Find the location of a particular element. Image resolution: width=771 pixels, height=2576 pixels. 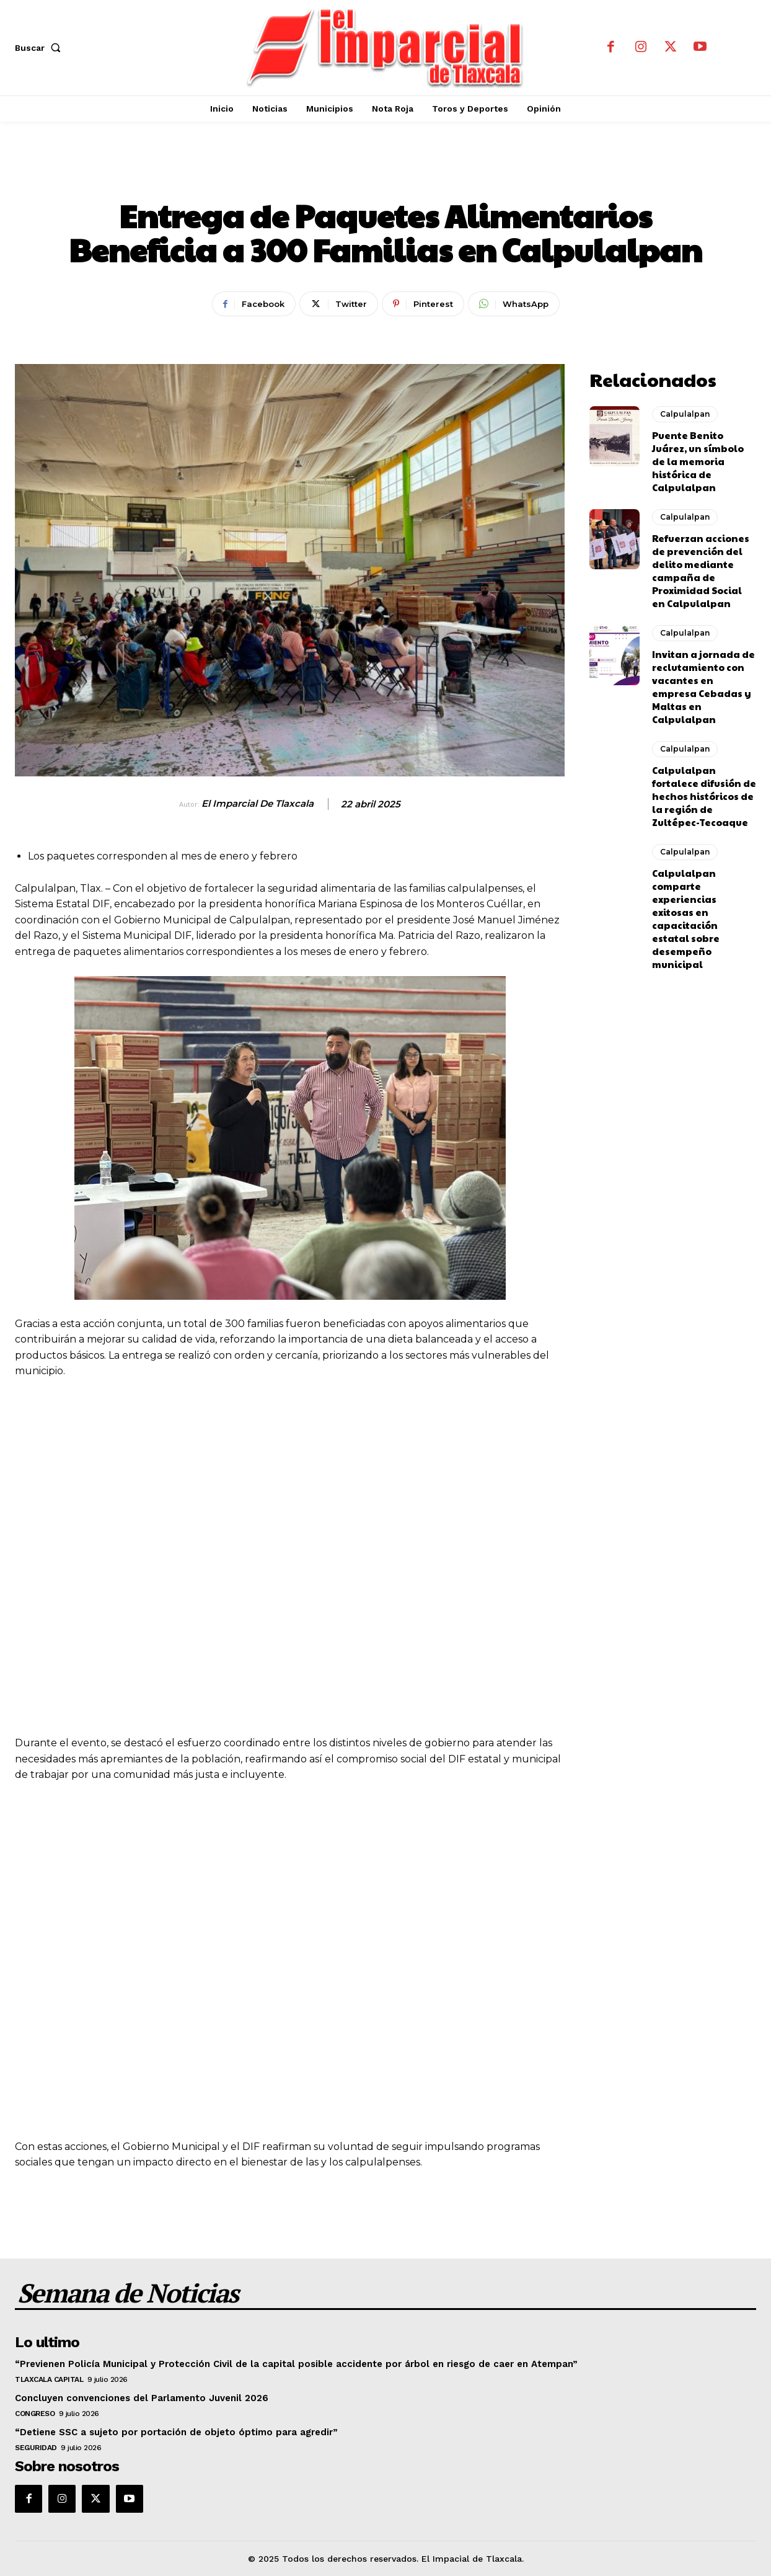

El Imparcial de Tlaxcala is located at coordinates (257, 803).